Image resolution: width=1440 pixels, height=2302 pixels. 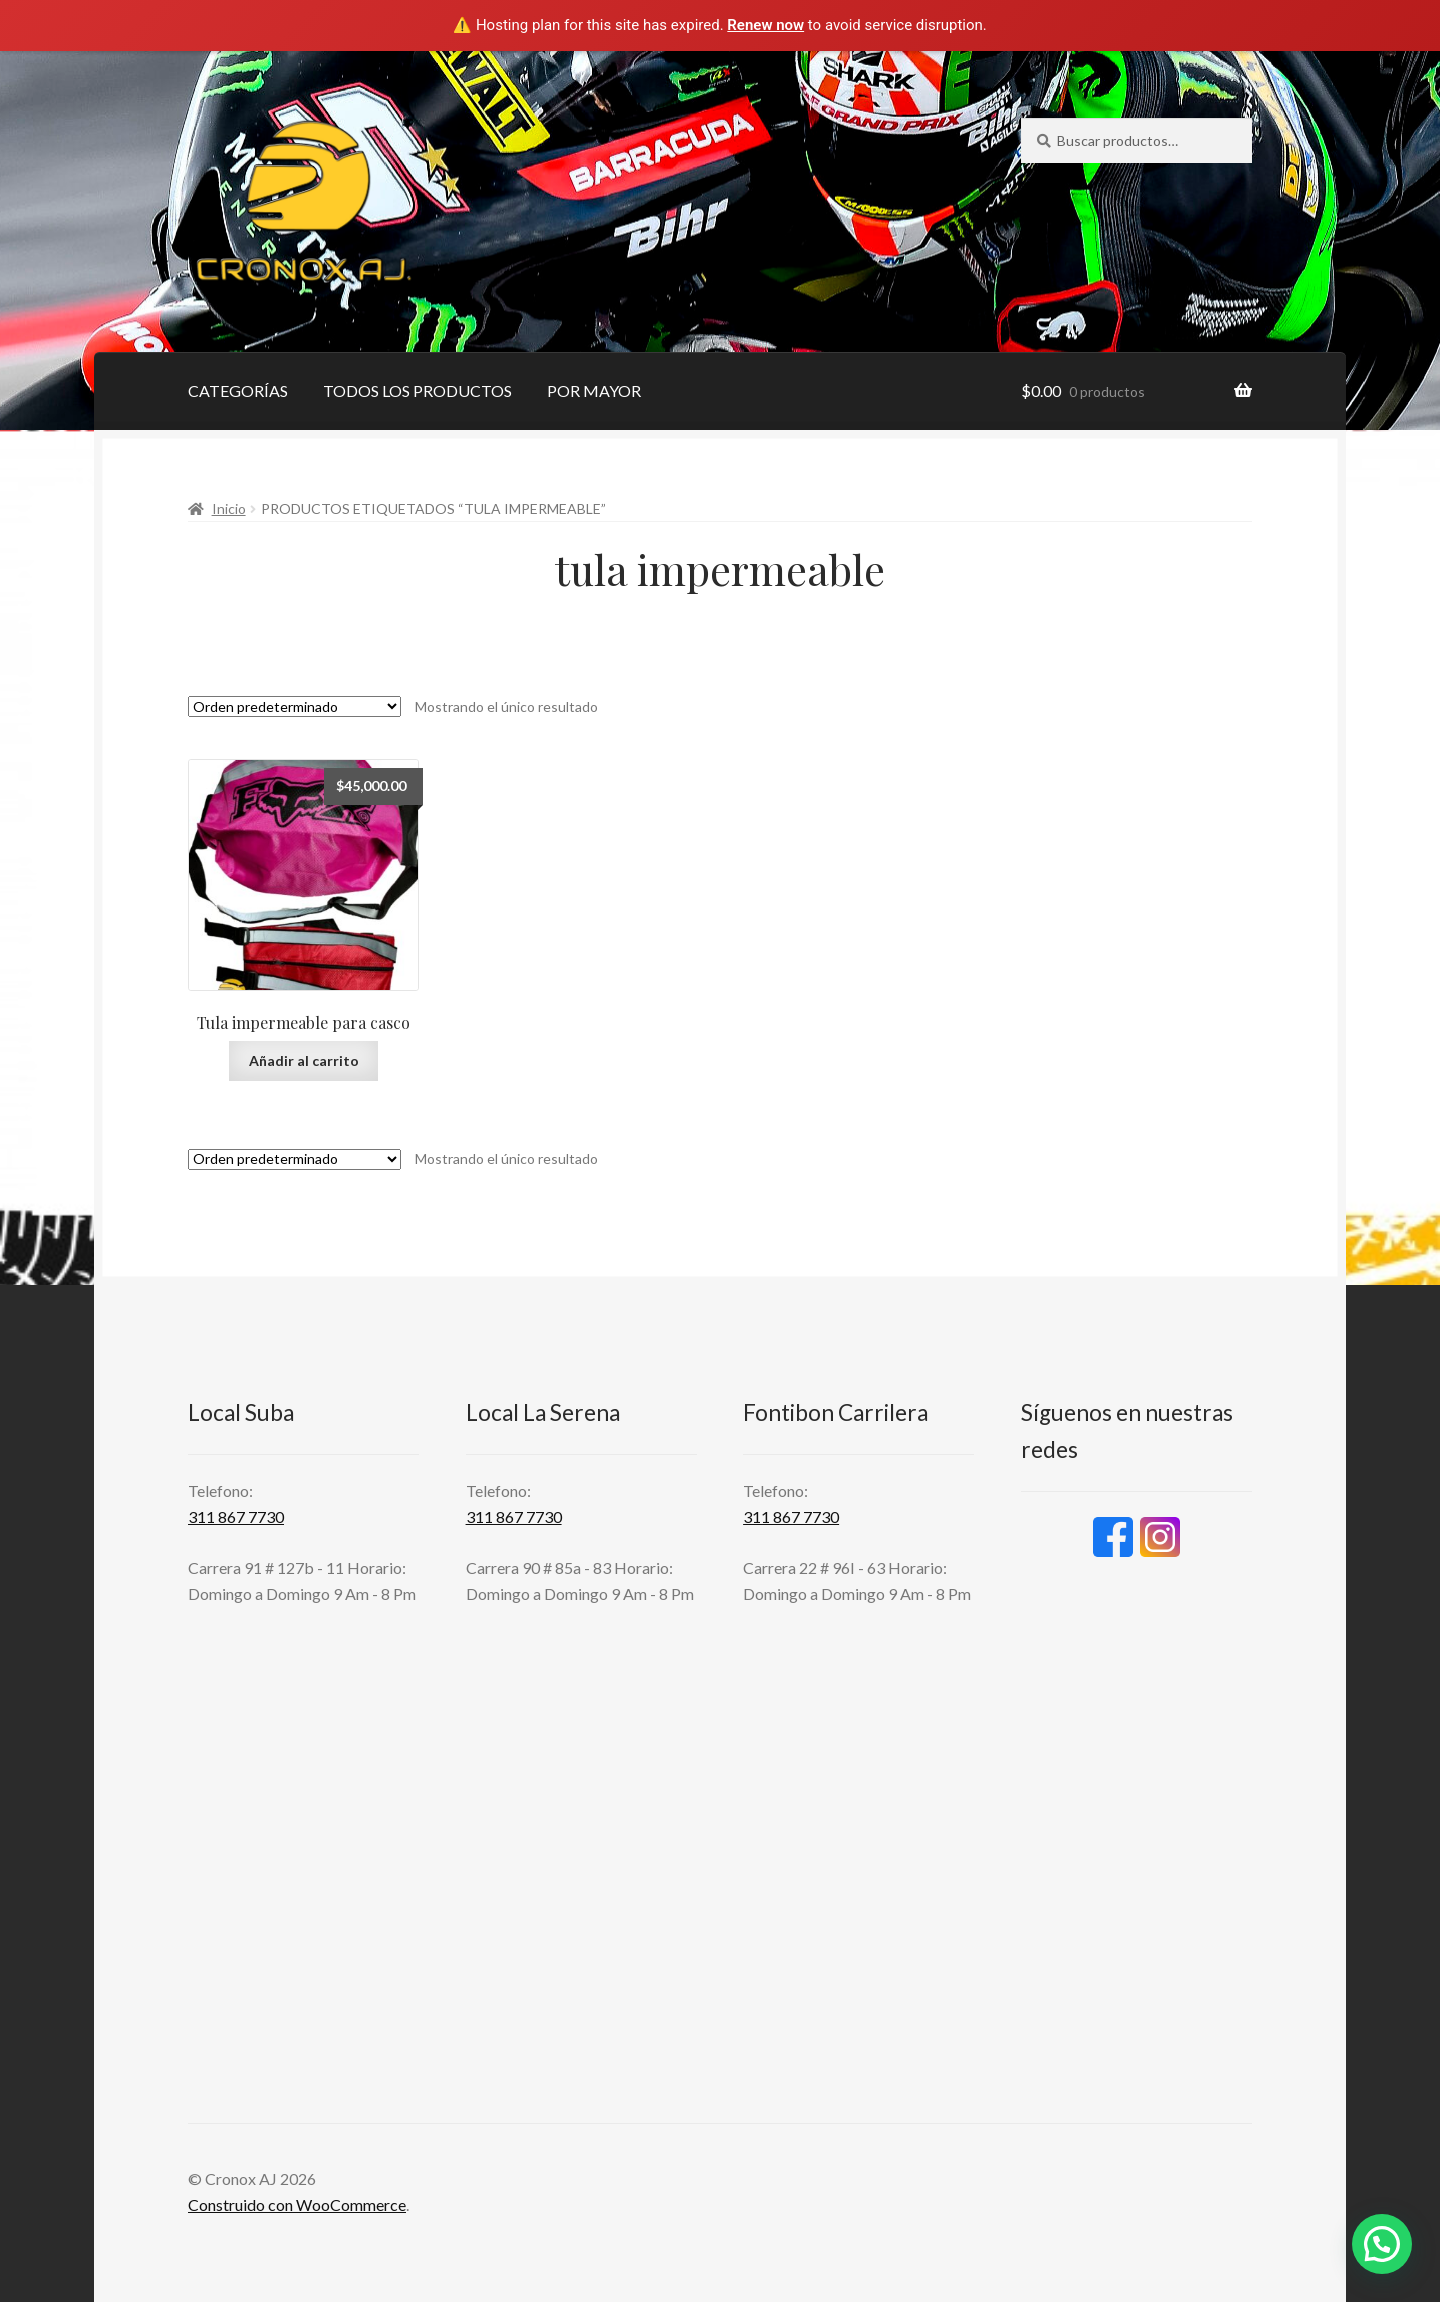 I want to click on Renew now, so click(x=765, y=25).